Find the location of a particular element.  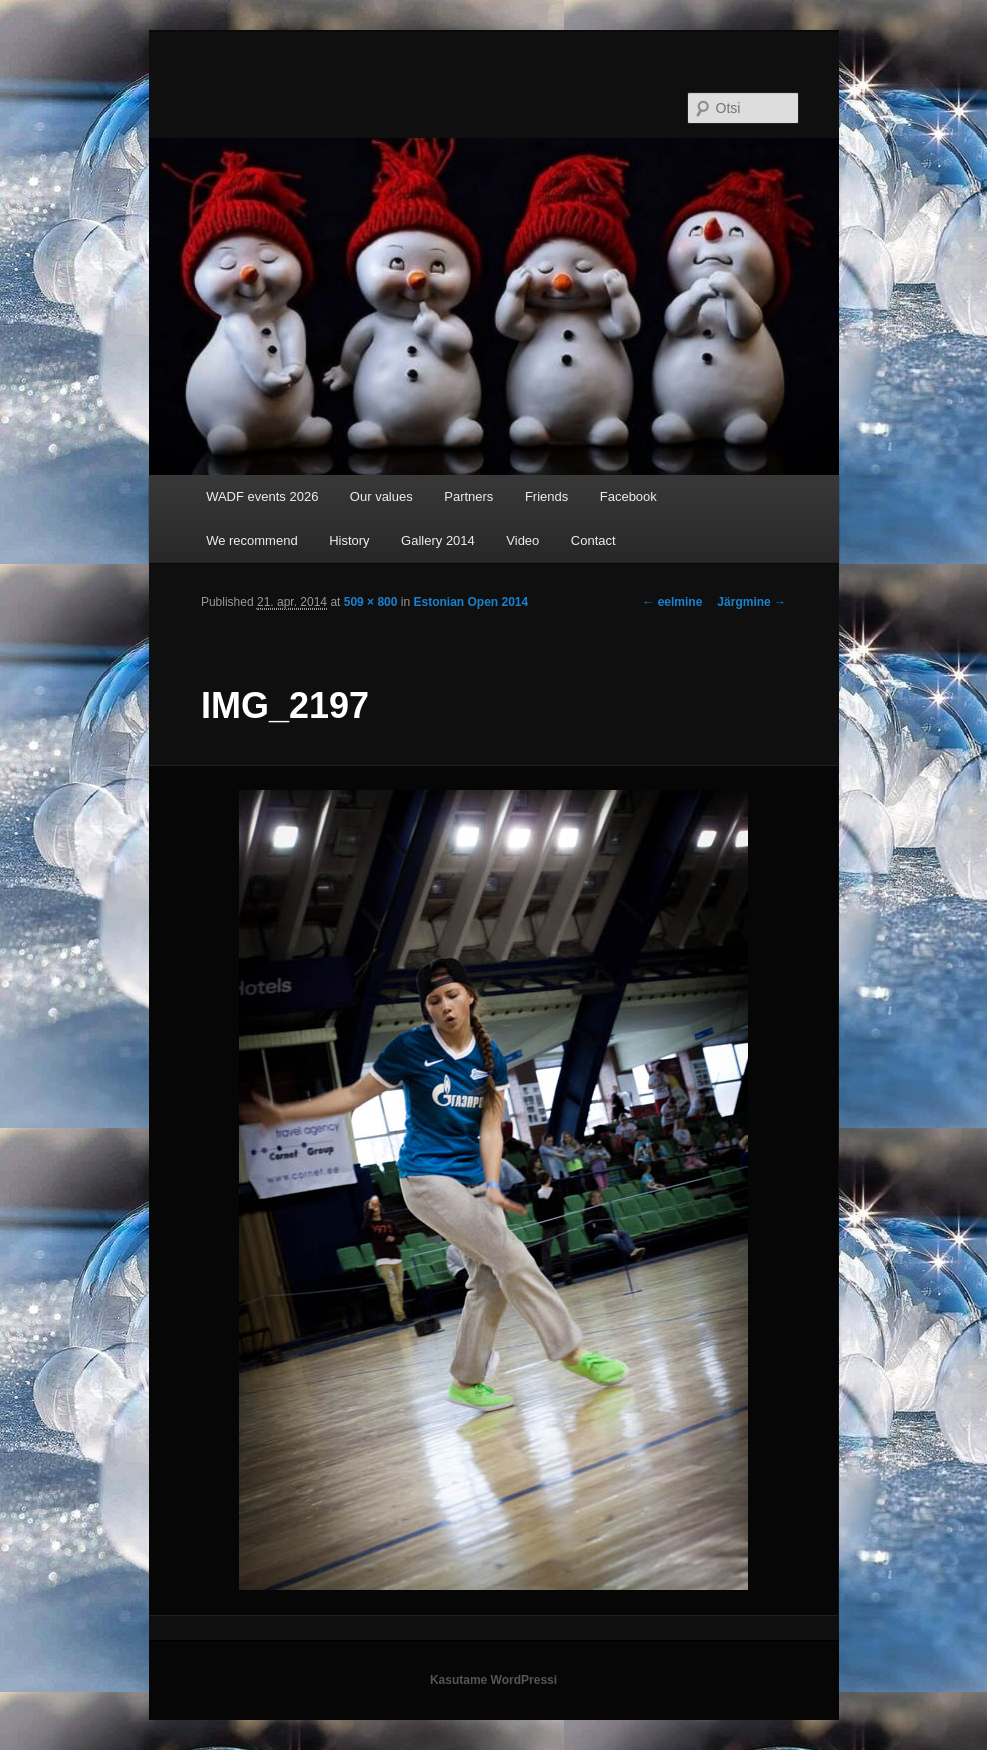

Partners is located at coordinates (468, 496).